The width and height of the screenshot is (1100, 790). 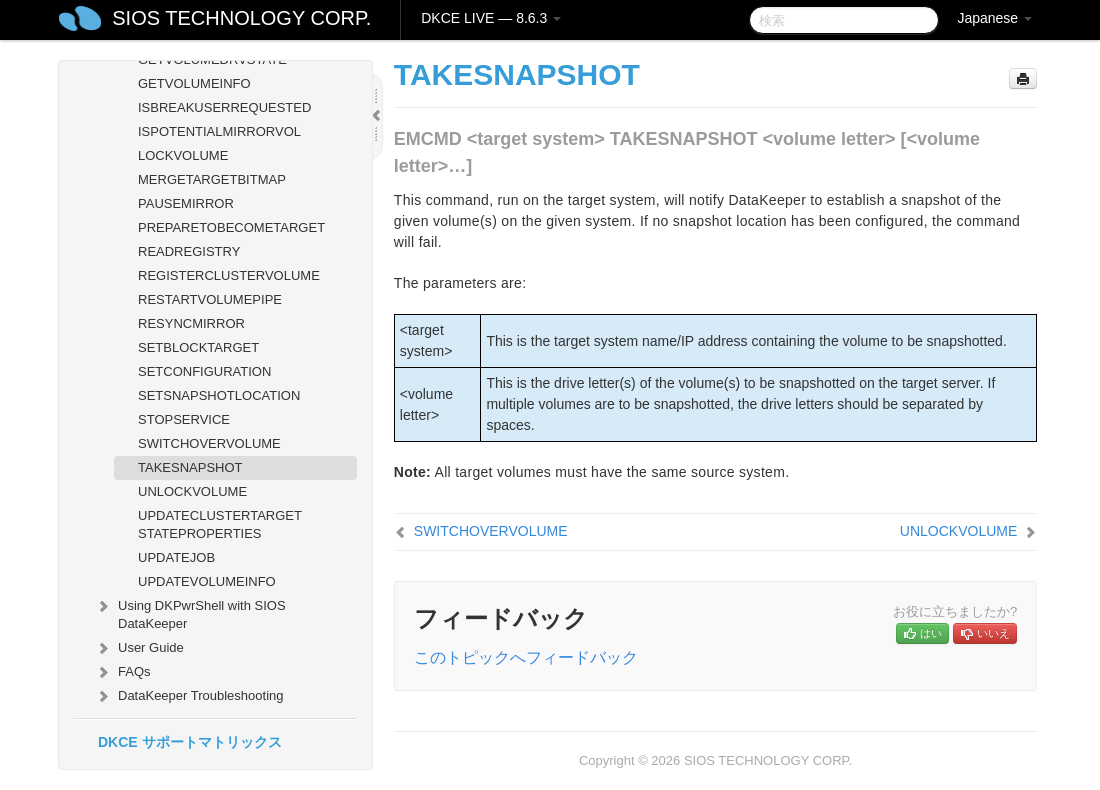 I want to click on Japanese, so click(x=994, y=18).